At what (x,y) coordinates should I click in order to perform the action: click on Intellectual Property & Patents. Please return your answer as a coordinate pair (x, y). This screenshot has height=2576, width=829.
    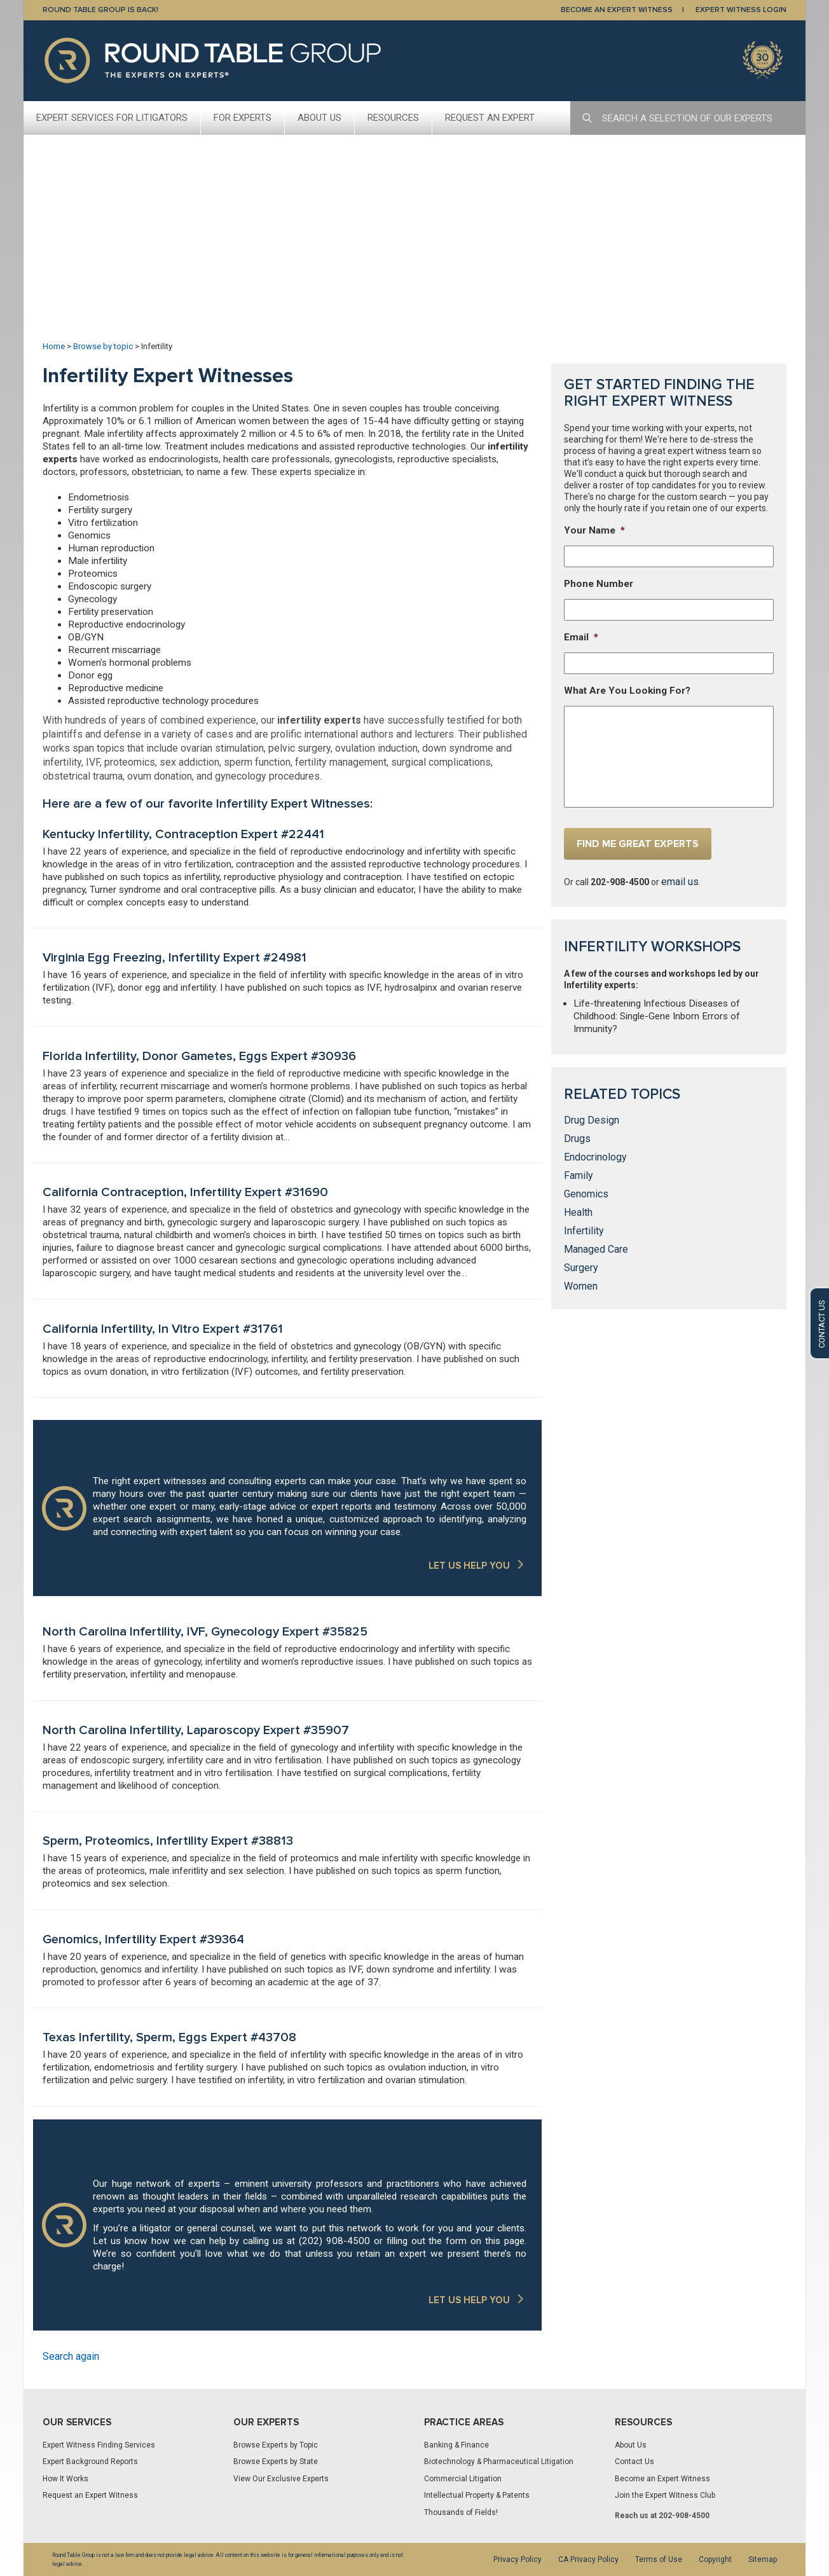
    Looking at the image, I should click on (477, 2495).